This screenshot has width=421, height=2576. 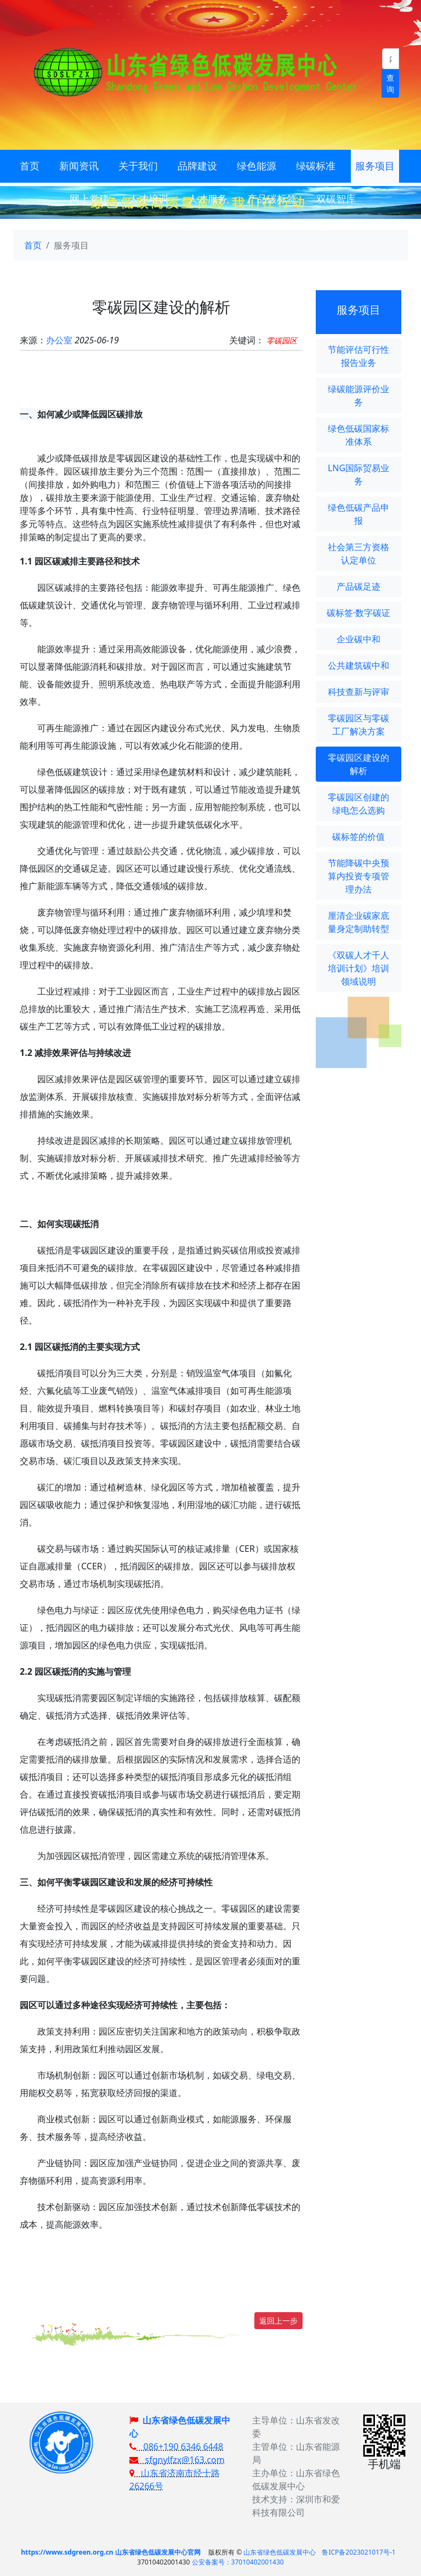 I want to click on 科技查新与评审, so click(x=358, y=692).